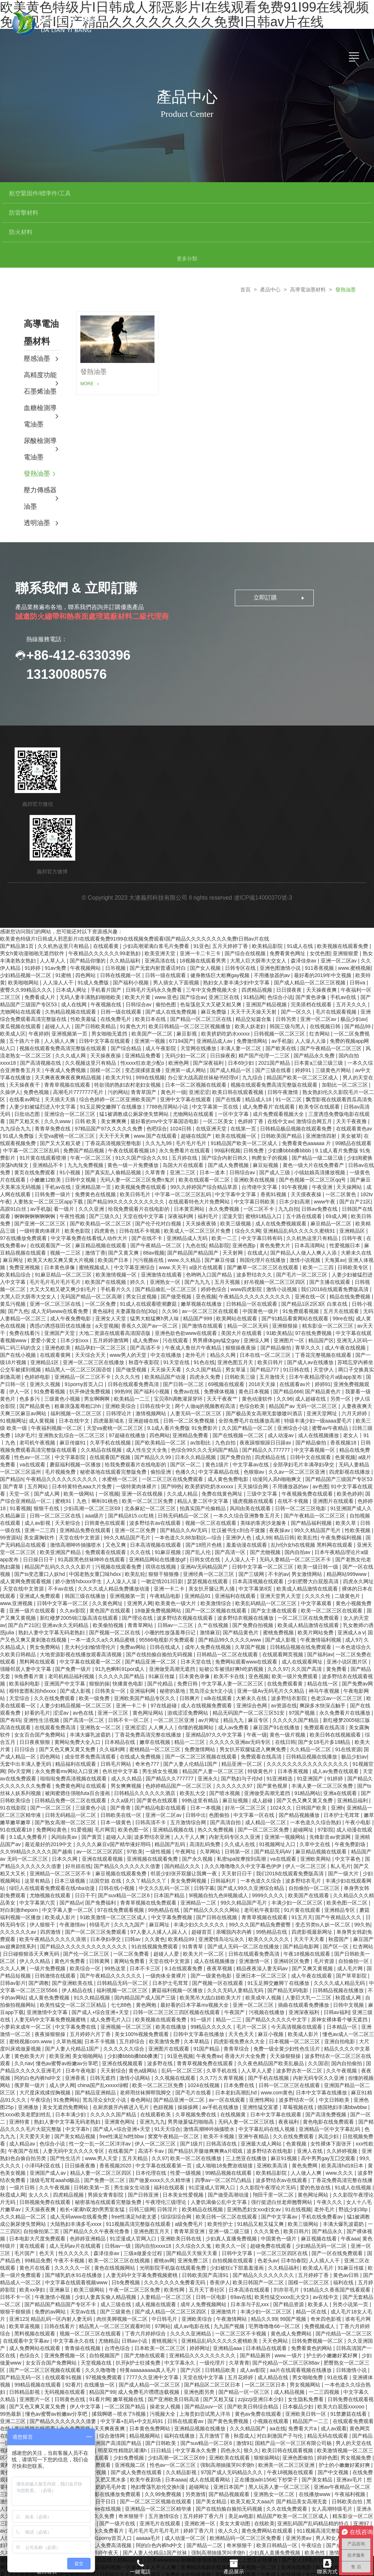 Image resolution: width=374 pixels, height=2576 pixels. What do you see at coordinates (25, 2353) in the screenshot?
I see `日韩精品影视` at bounding box center [25, 2353].